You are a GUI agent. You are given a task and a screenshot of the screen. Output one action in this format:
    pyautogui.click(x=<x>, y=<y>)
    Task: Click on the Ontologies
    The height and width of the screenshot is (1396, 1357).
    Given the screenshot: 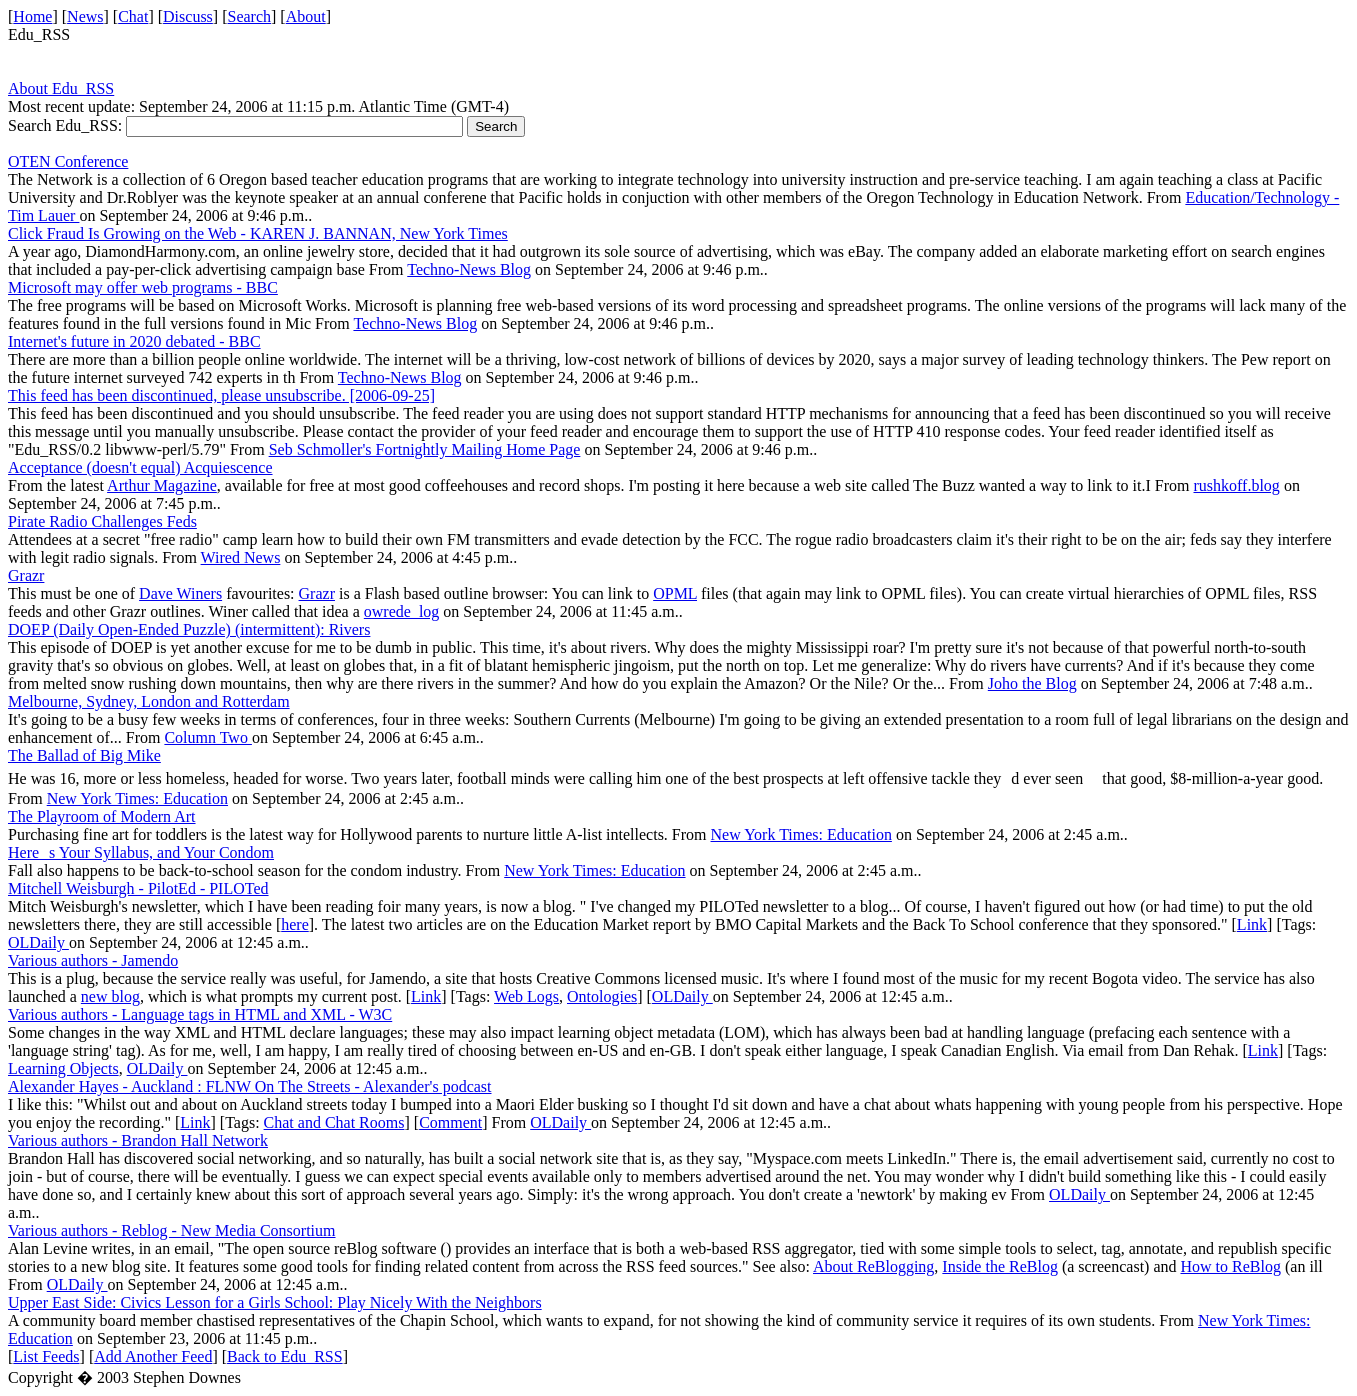 What is the action you would take?
    pyautogui.click(x=602, y=996)
    